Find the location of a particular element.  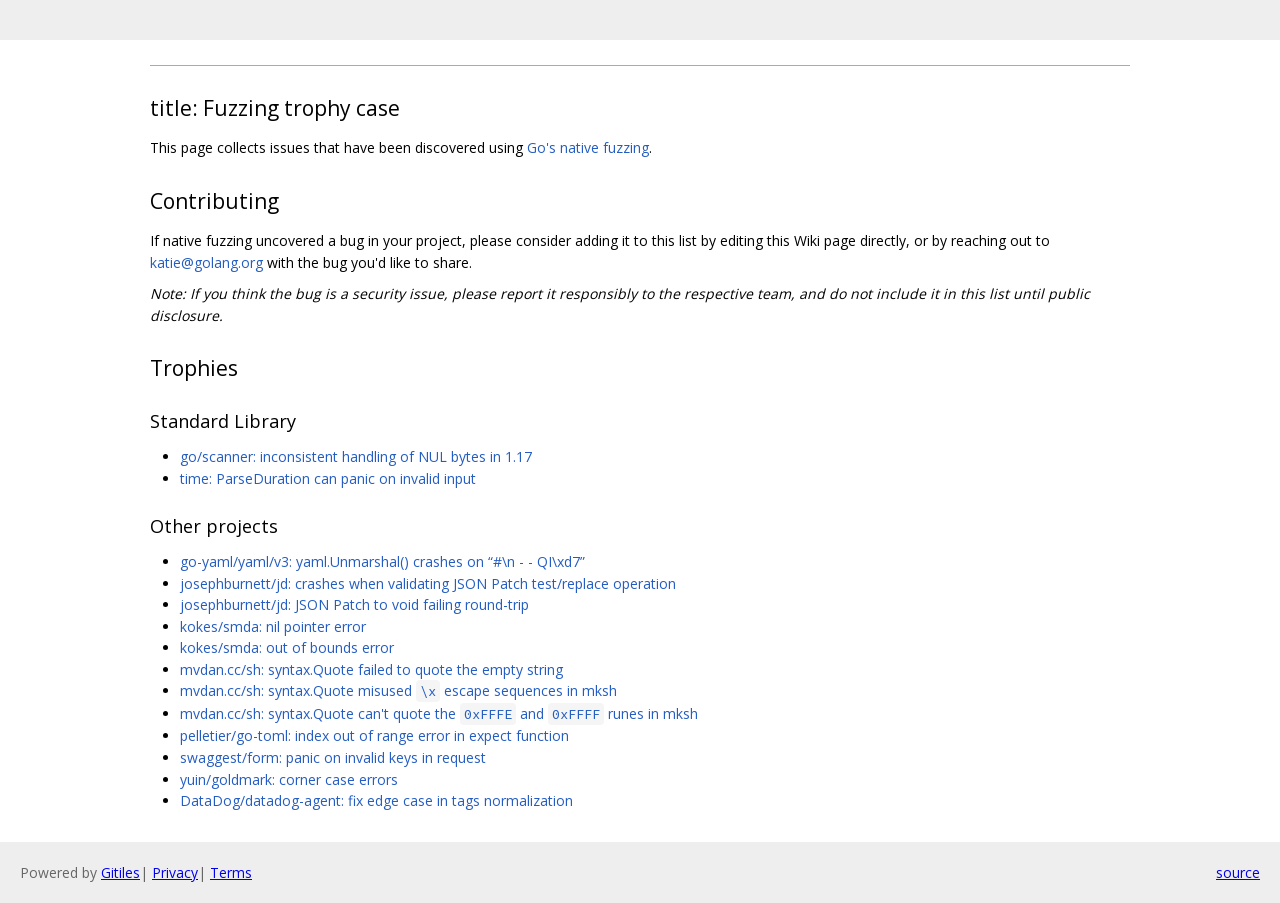

Gitiles is located at coordinates (120, 872).